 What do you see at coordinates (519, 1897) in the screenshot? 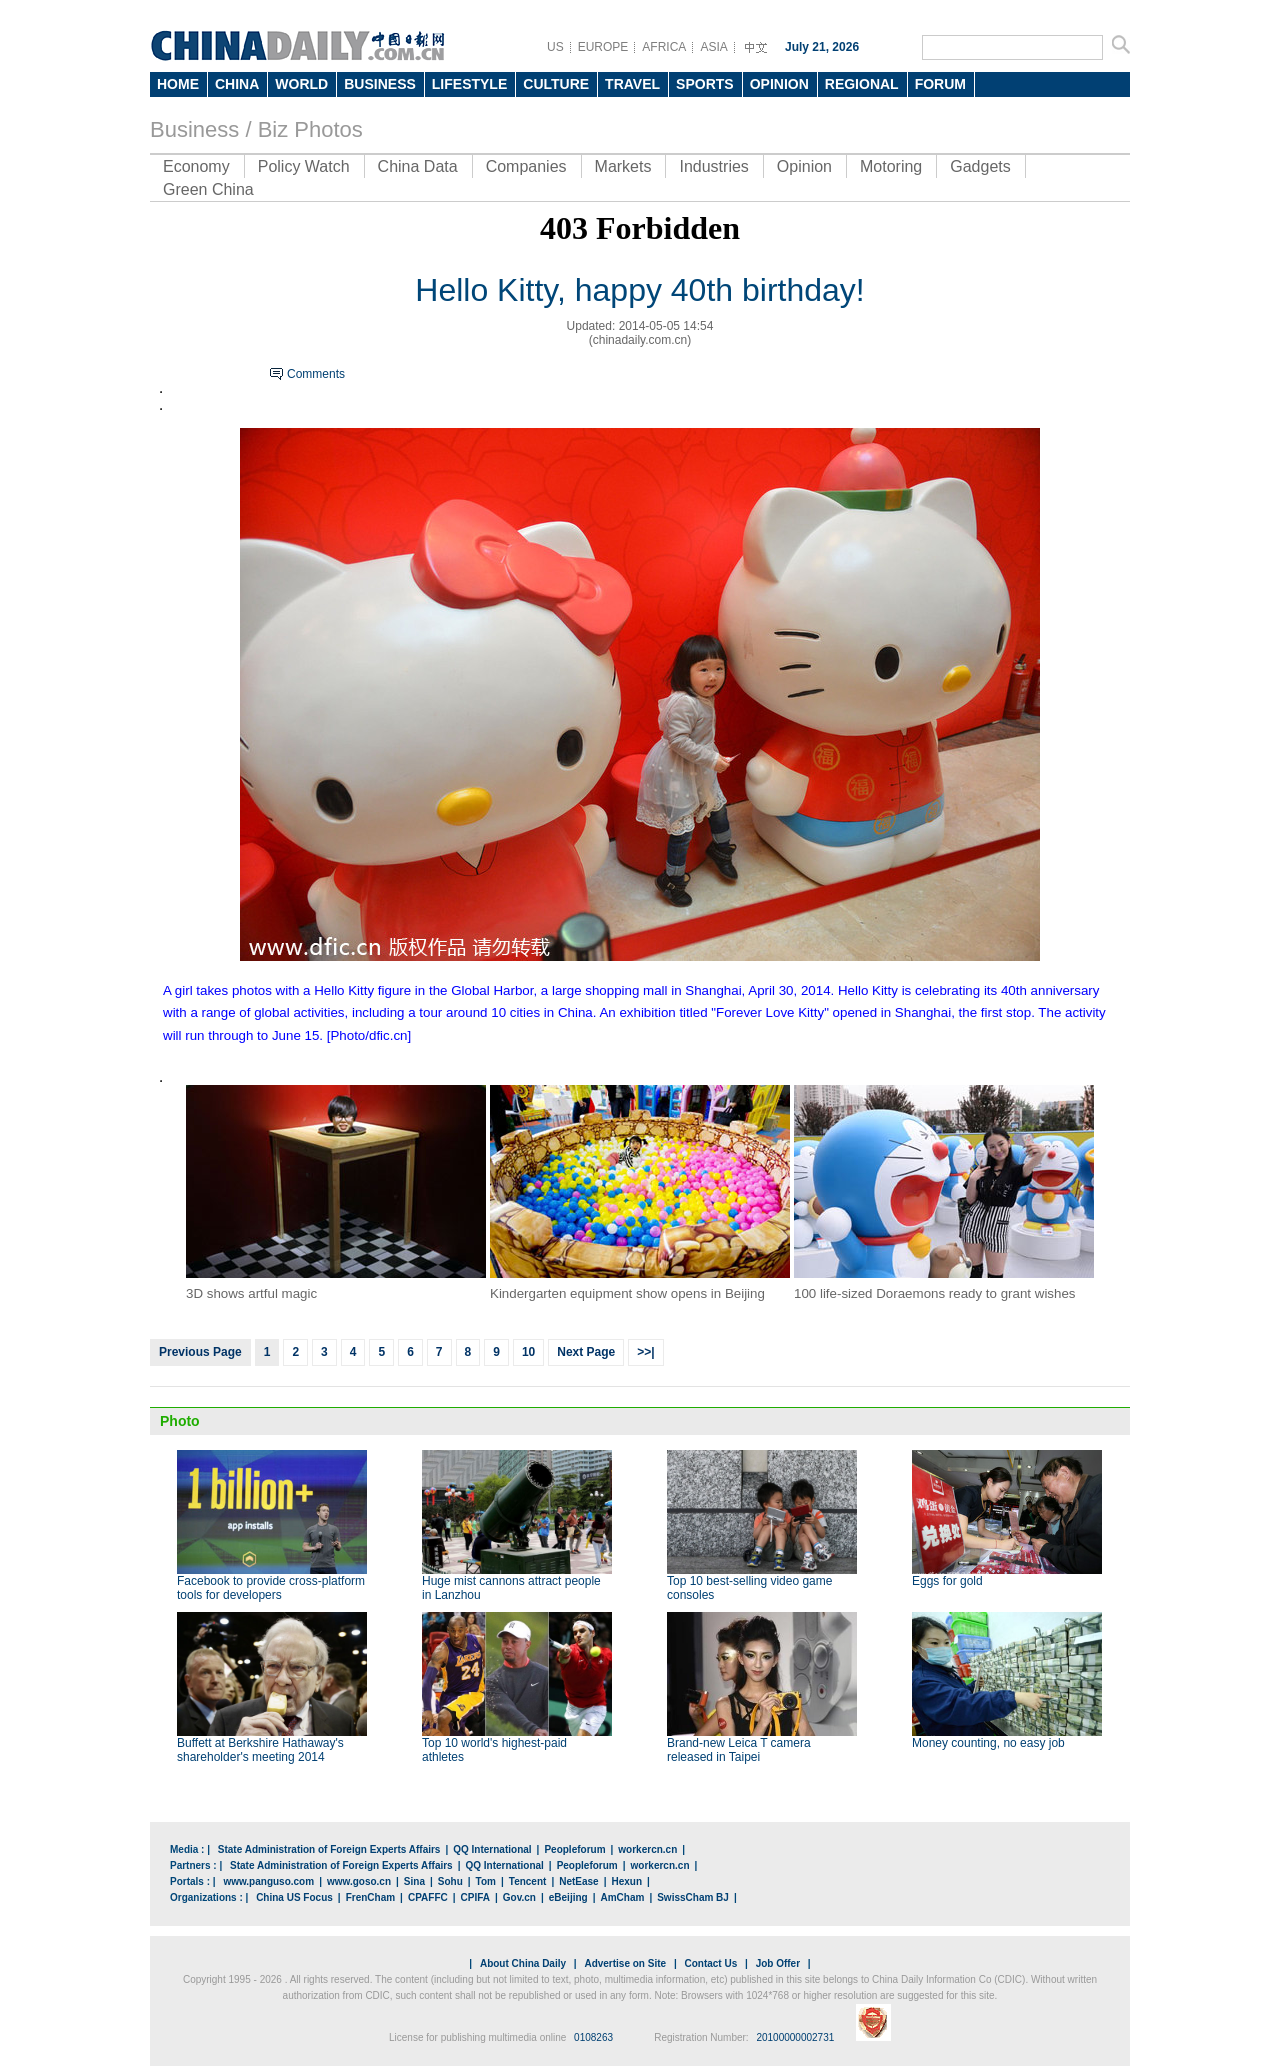
I see `Gov.cn` at bounding box center [519, 1897].